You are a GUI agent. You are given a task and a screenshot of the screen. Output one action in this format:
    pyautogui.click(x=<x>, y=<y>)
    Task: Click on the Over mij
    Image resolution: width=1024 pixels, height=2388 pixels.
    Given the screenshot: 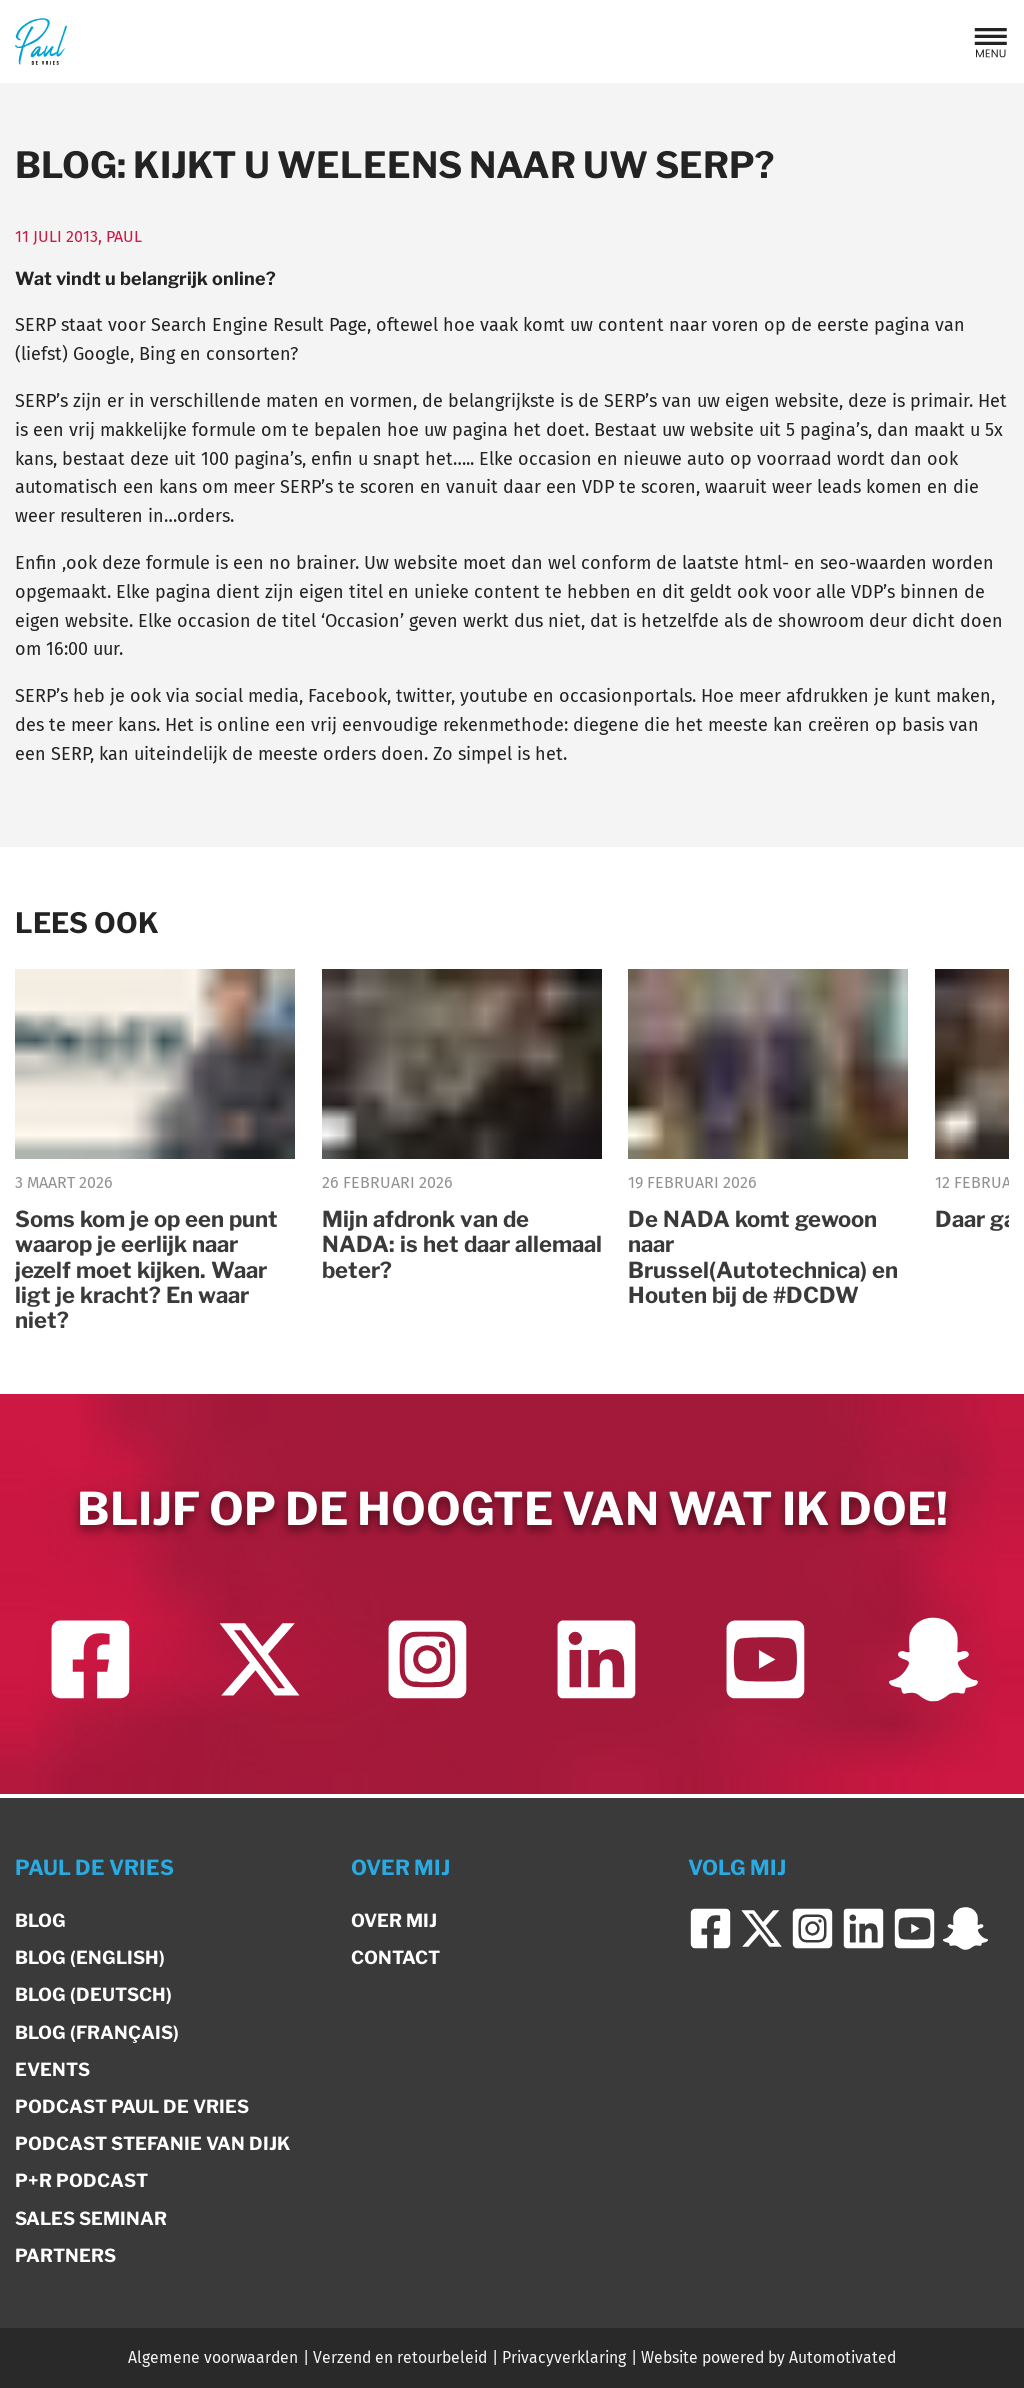 What is the action you would take?
    pyautogui.click(x=394, y=1920)
    